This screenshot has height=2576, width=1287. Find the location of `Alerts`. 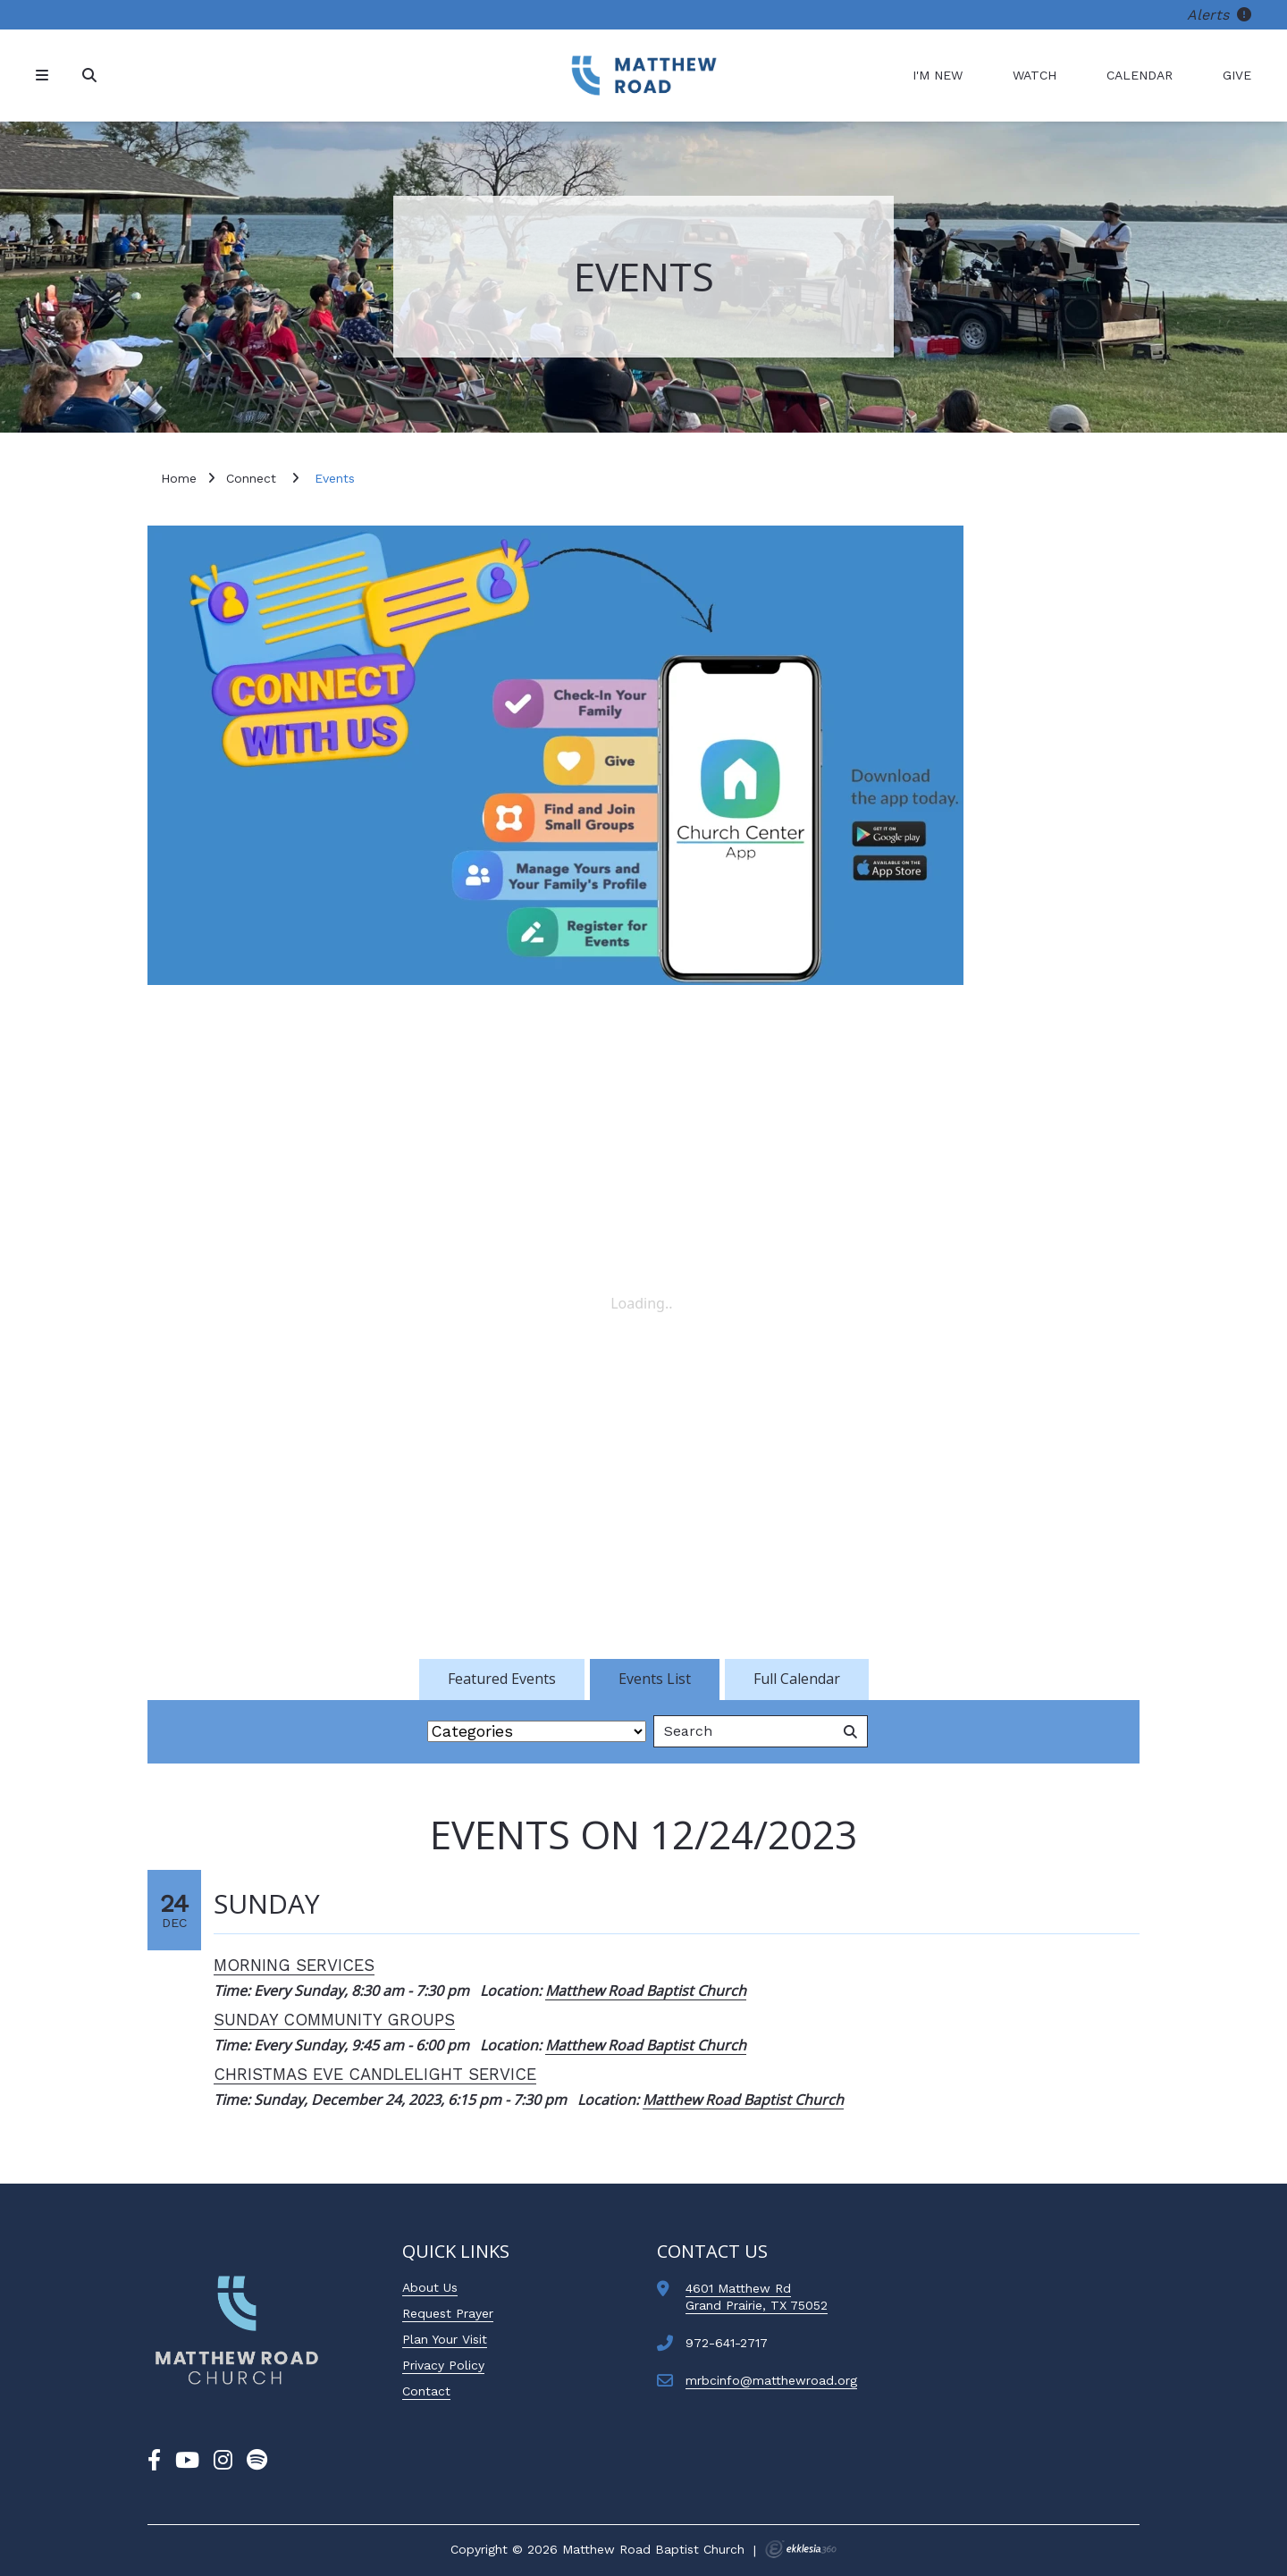

Alerts is located at coordinates (1219, 14).